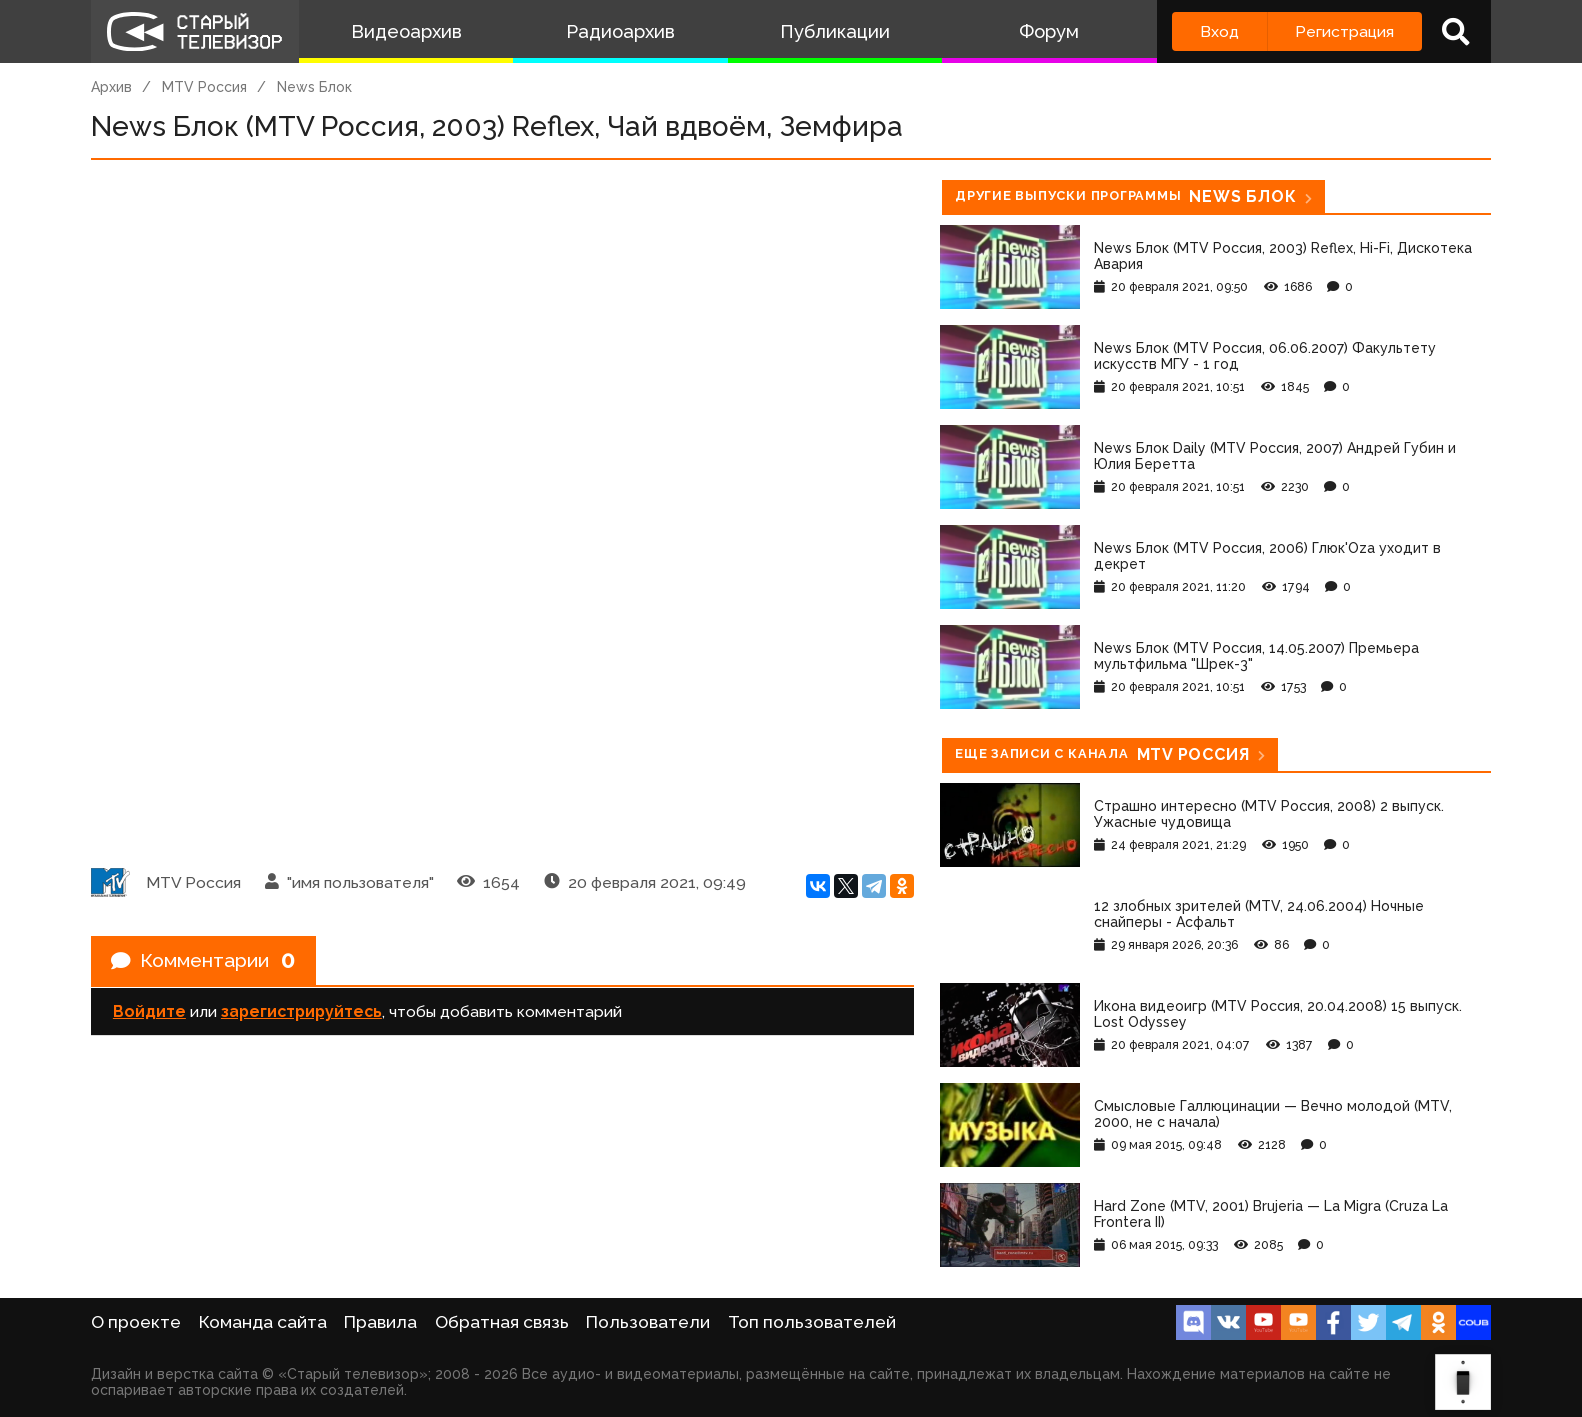 This screenshot has width=1582, height=1417. I want to click on MTV Россия, so click(204, 87).